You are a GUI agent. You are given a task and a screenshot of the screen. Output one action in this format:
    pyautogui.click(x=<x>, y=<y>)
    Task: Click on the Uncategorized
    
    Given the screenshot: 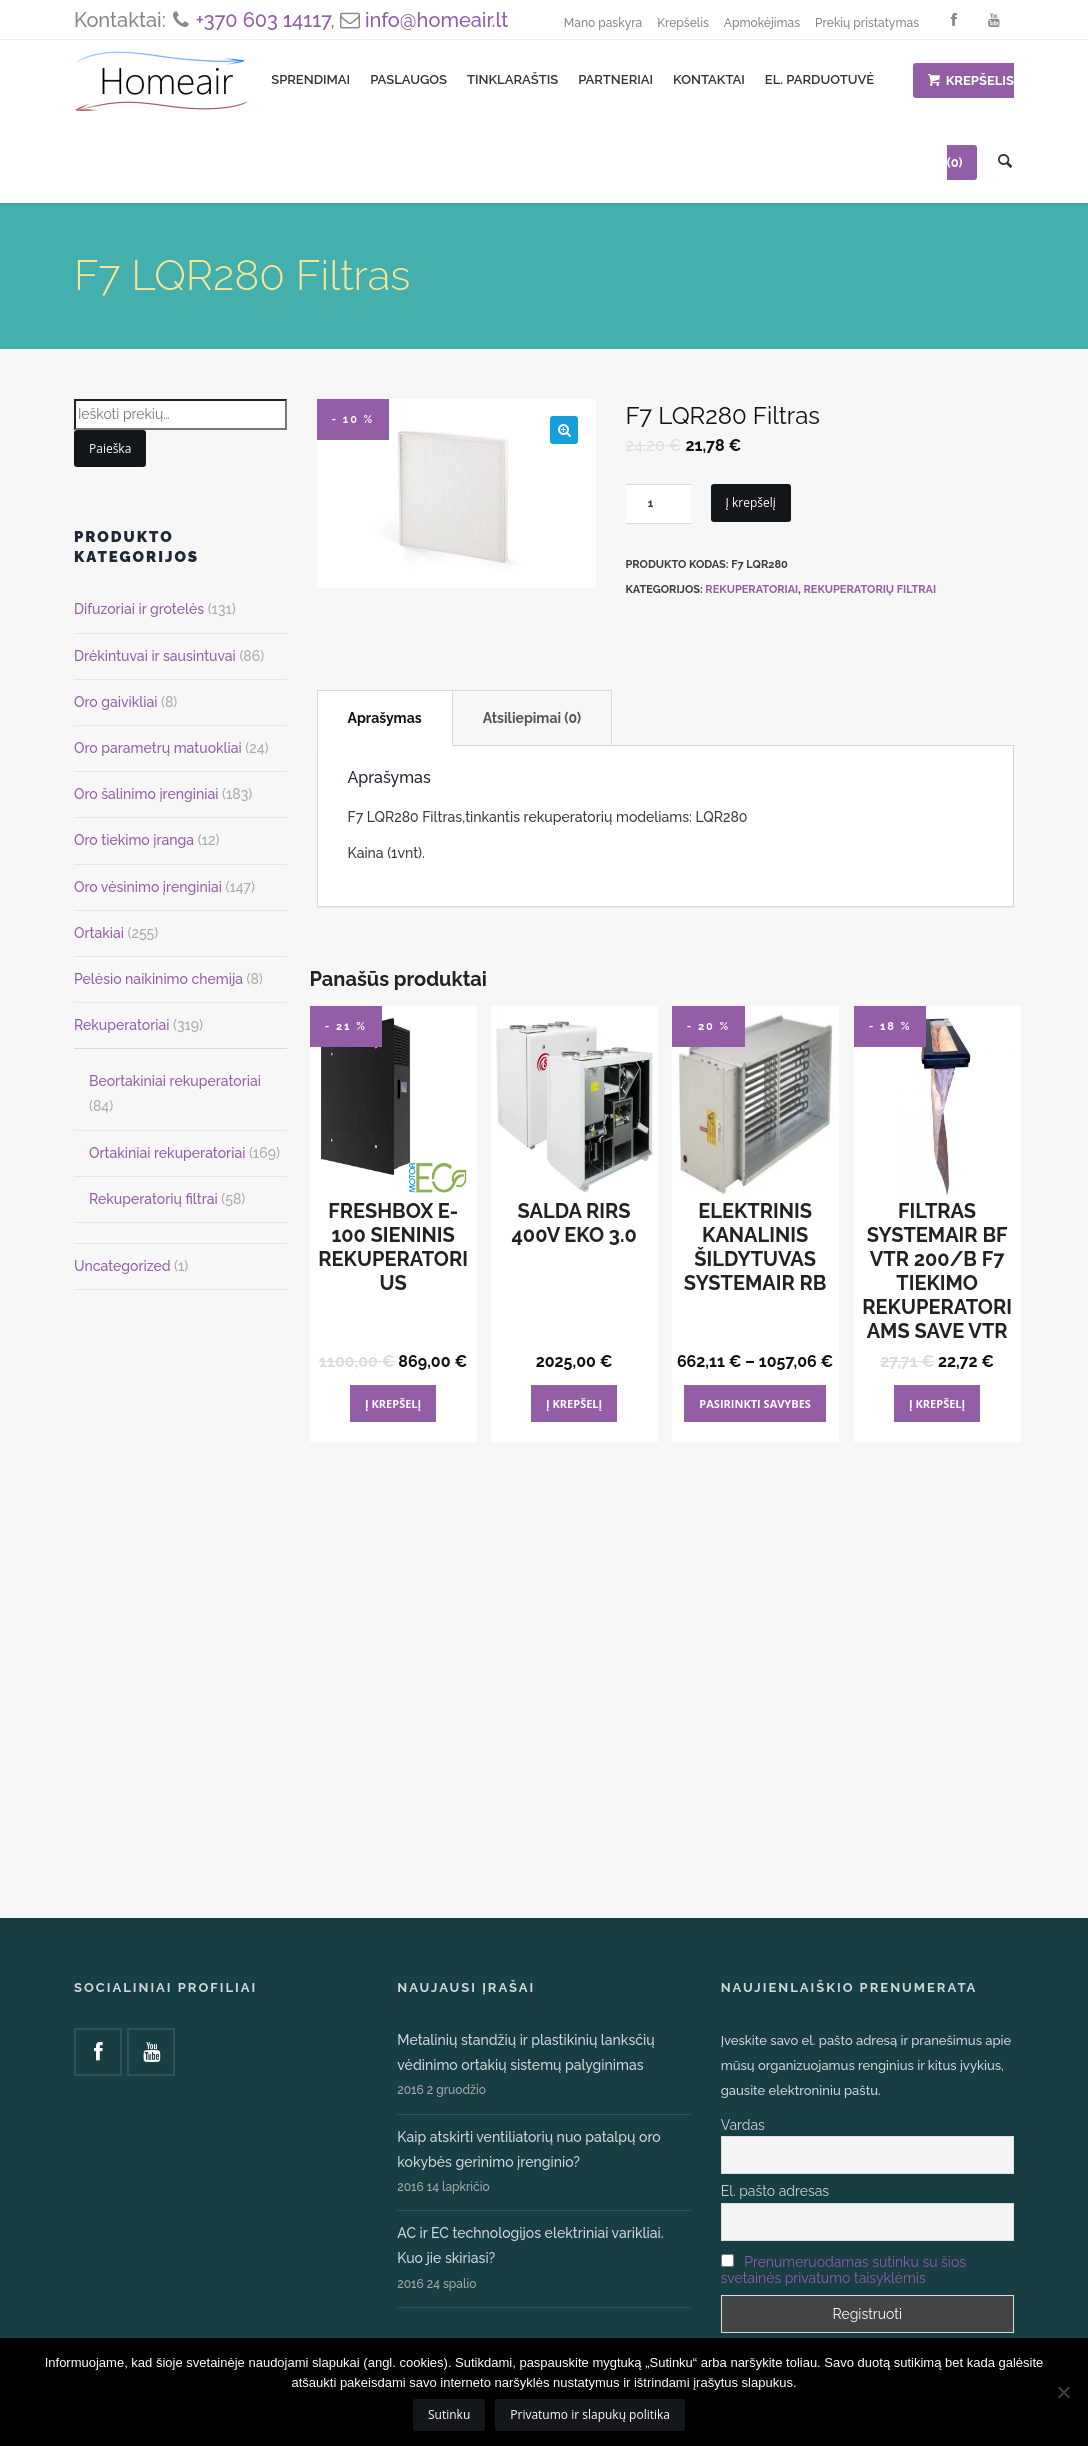 What is the action you would take?
    pyautogui.click(x=122, y=1266)
    